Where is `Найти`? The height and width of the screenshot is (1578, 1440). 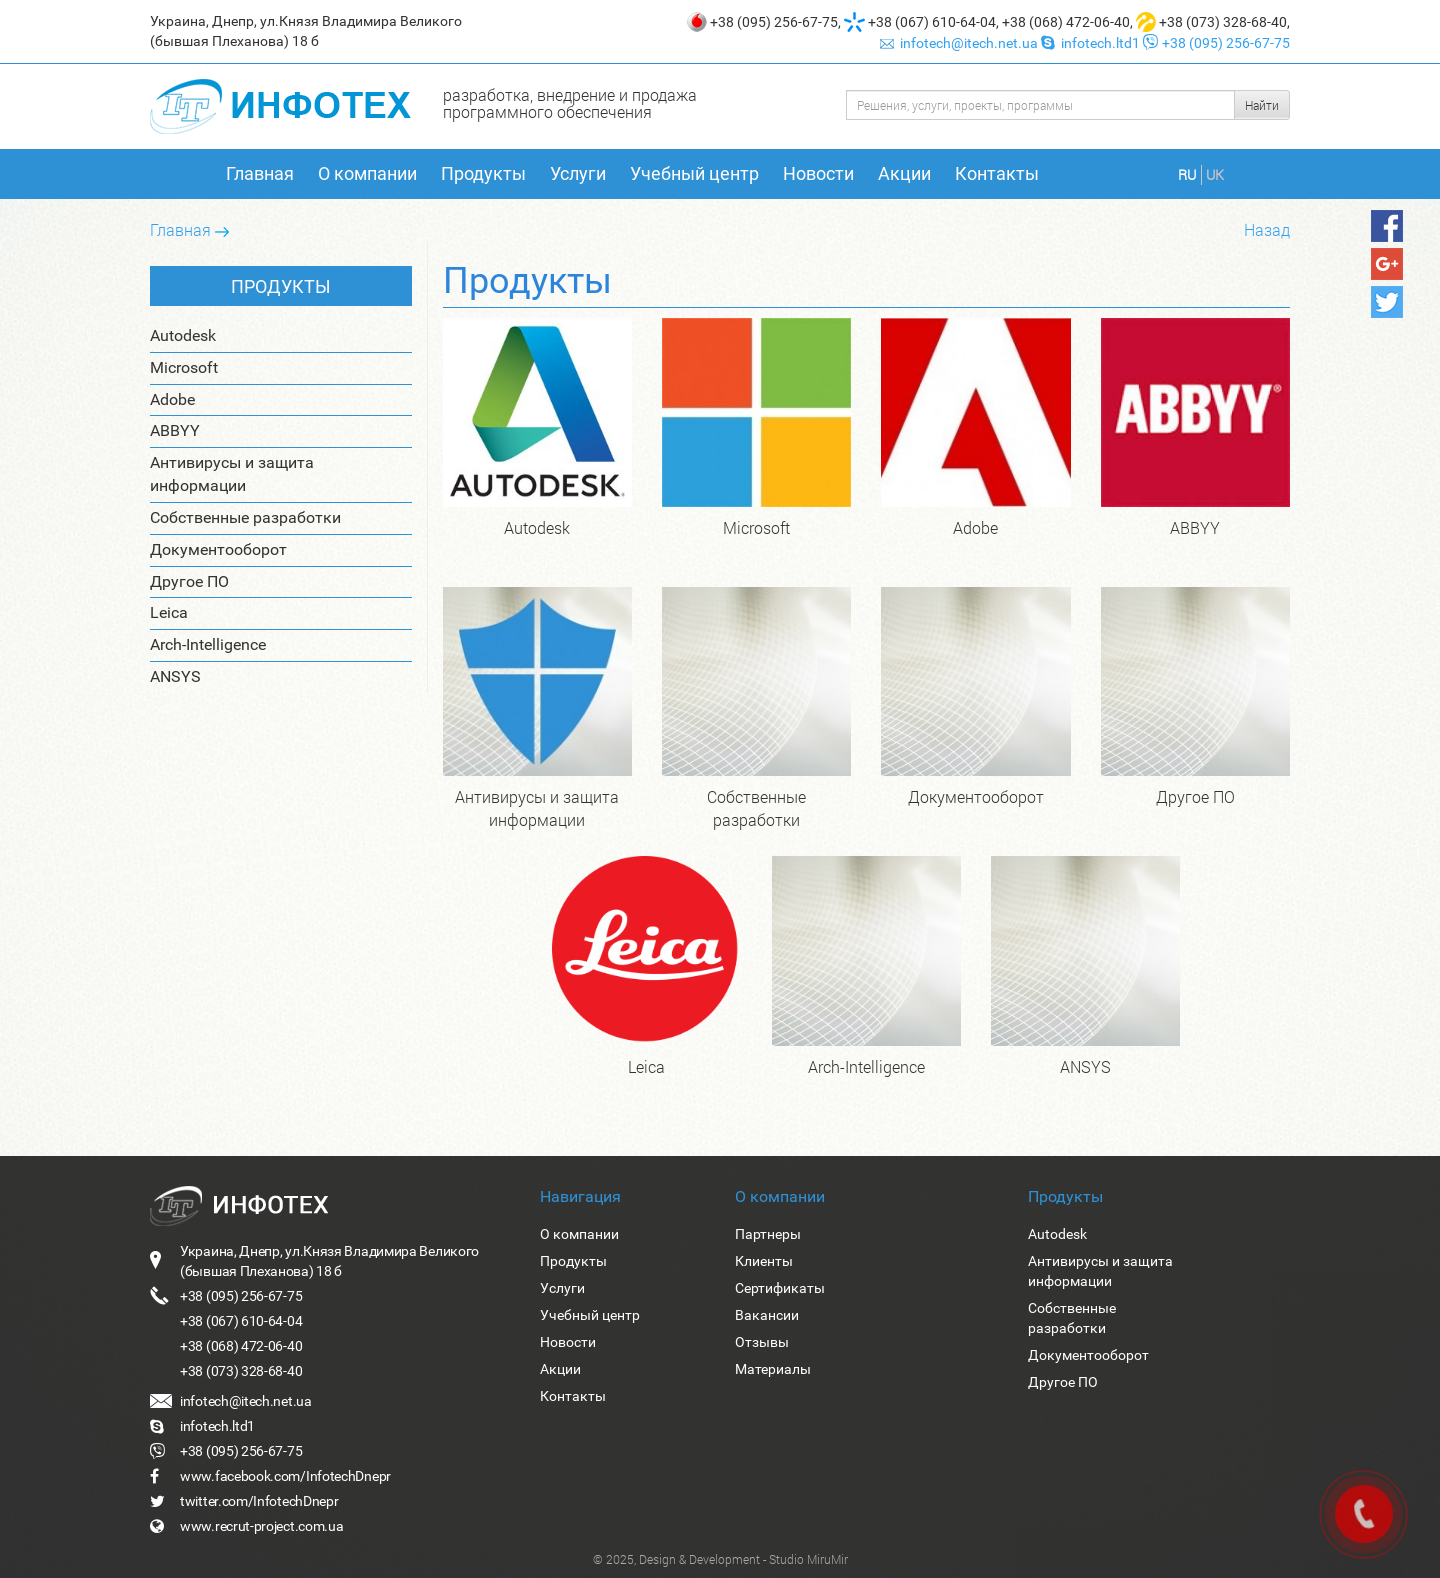
Найти is located at coordinates (1262, 105).